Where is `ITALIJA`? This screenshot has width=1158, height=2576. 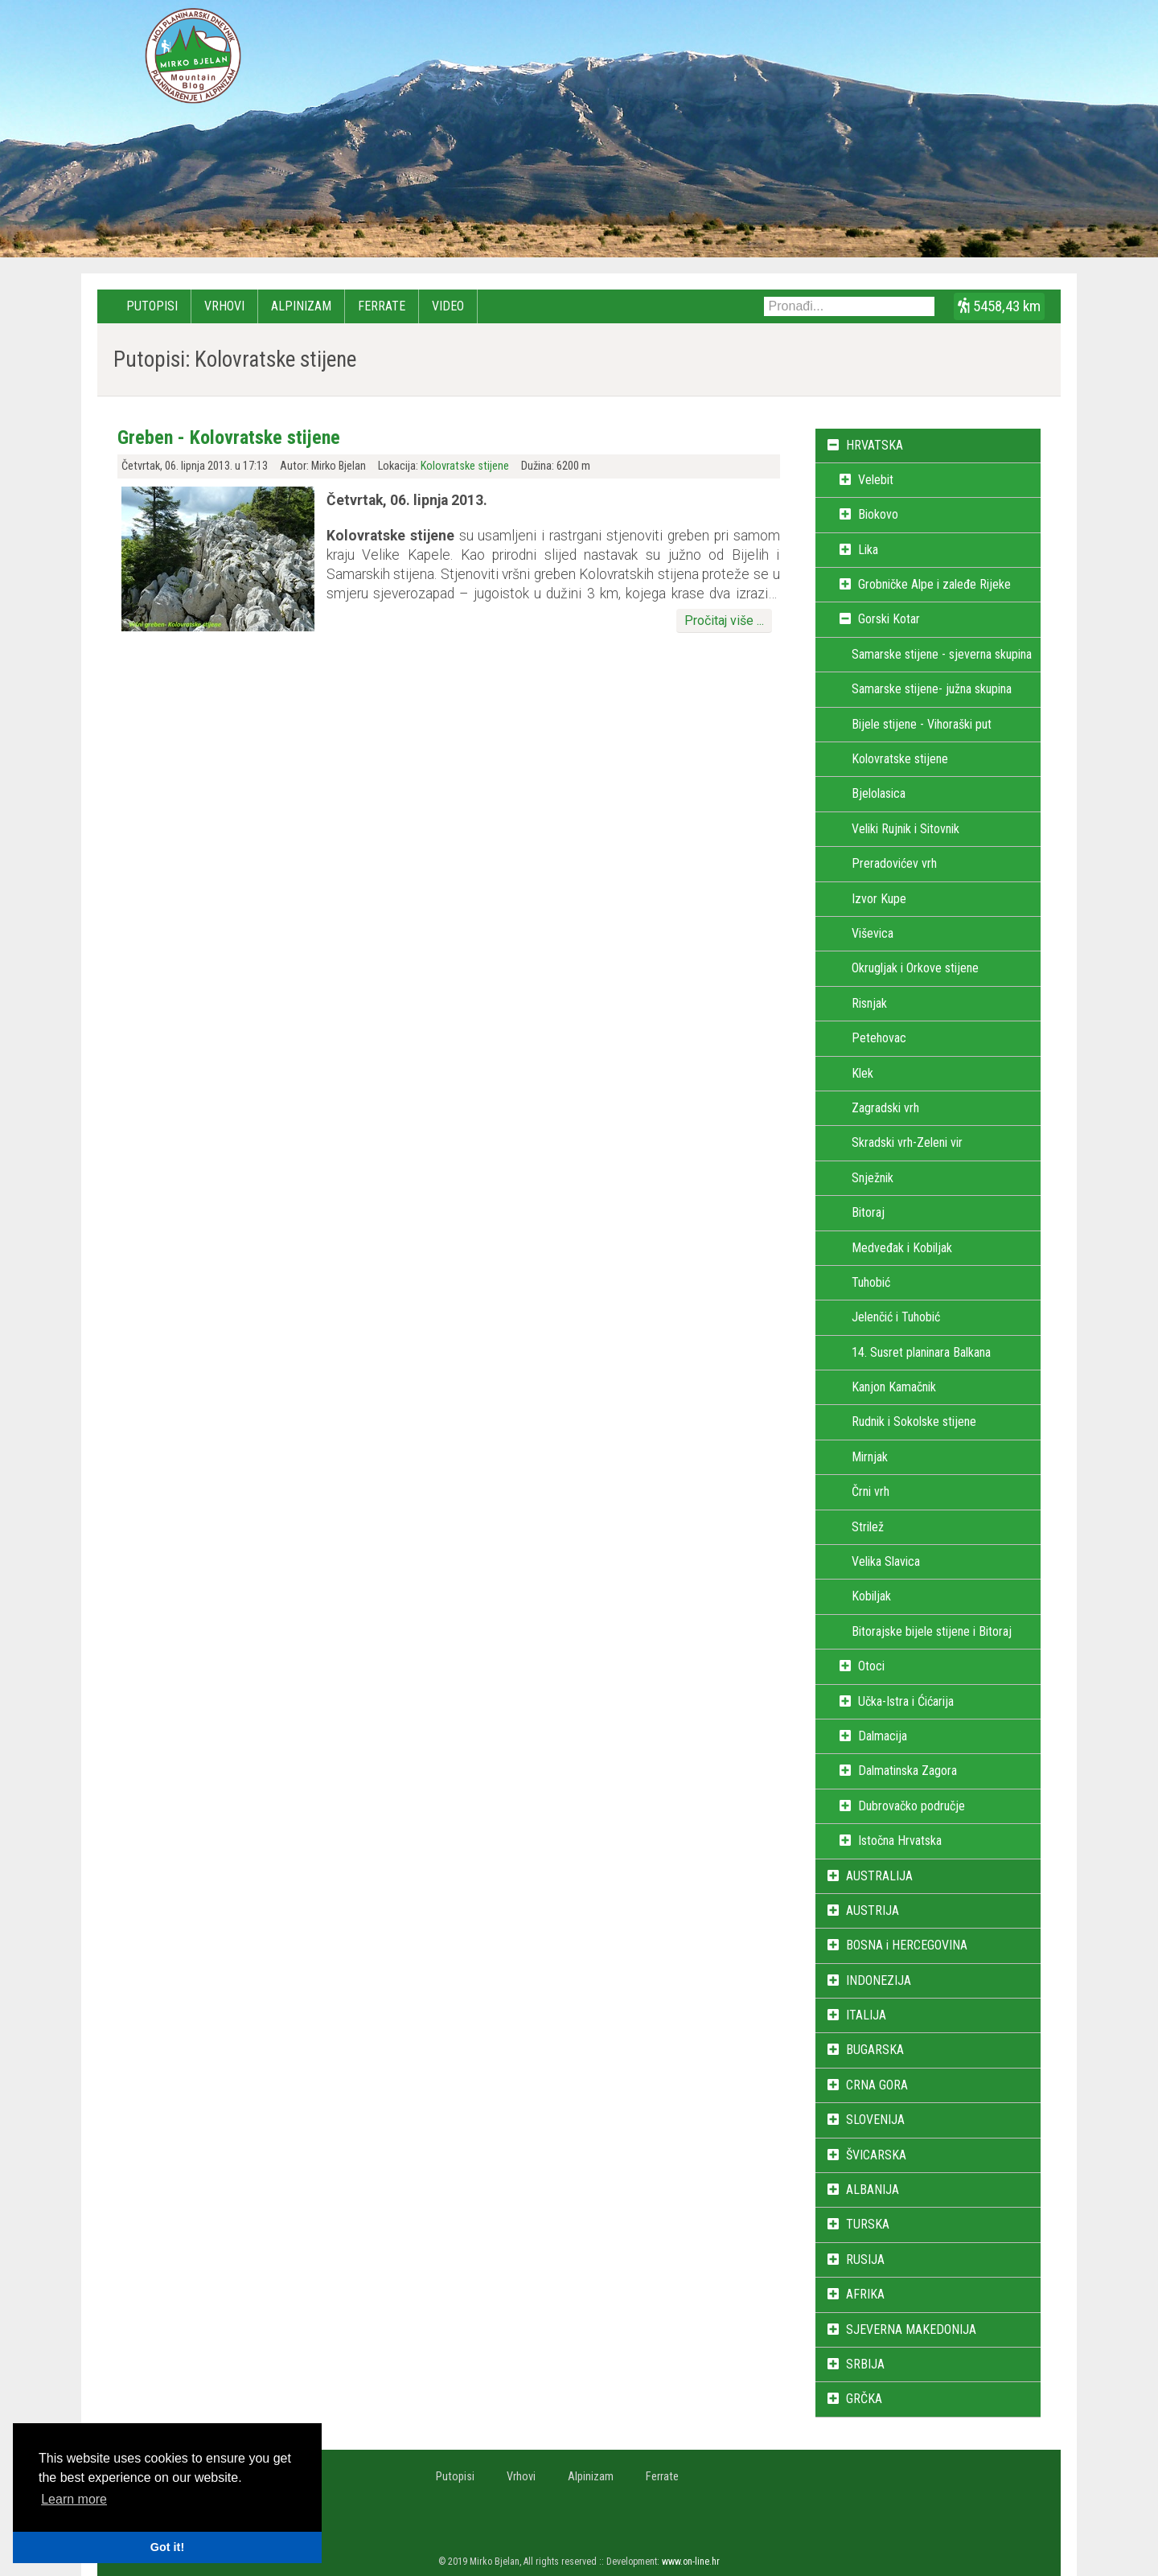
ITALIJA is located at coordinates (866, 2015).